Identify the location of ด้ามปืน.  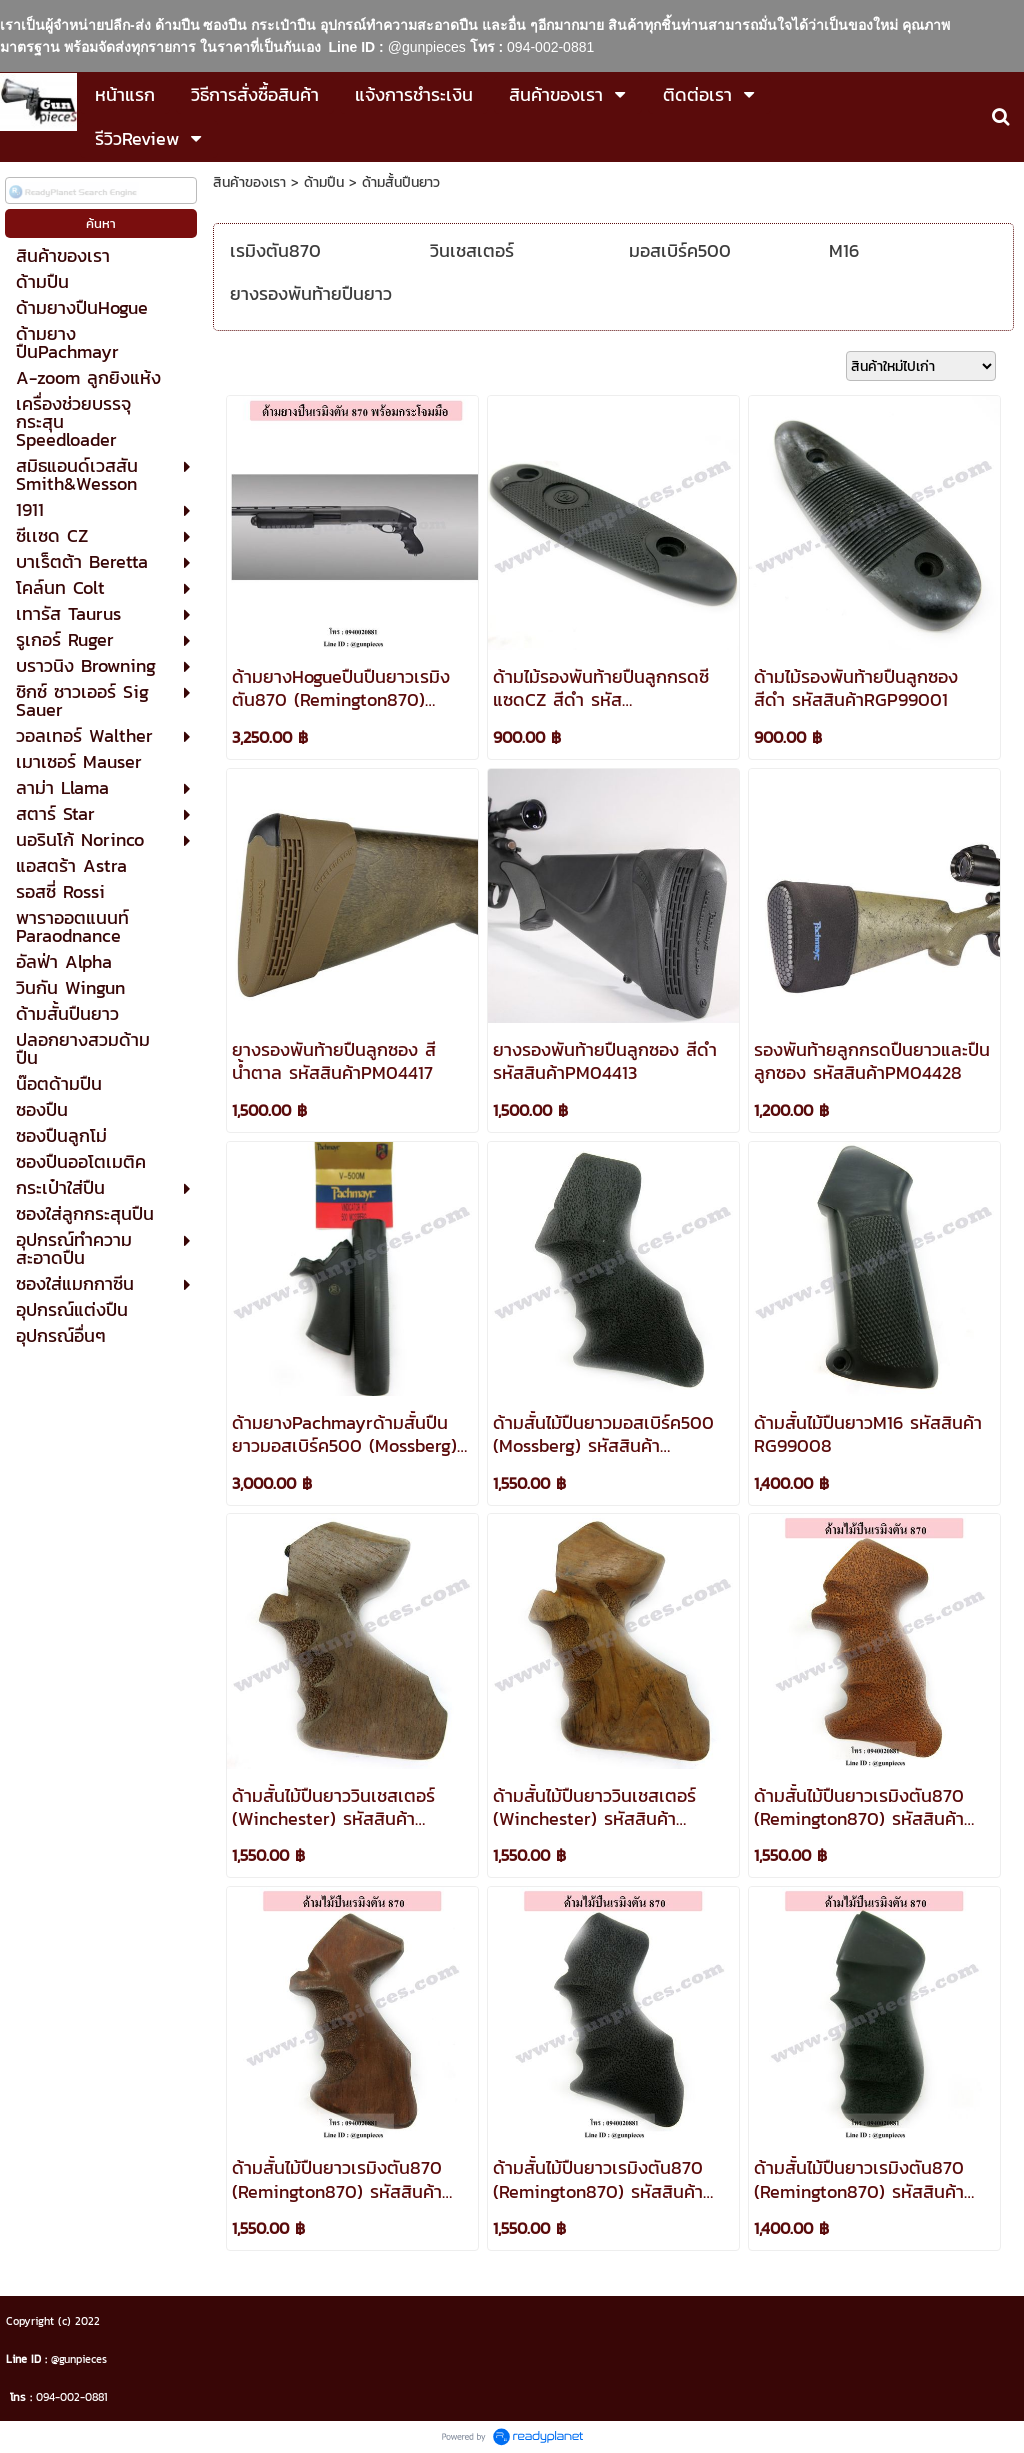
(324, 182).